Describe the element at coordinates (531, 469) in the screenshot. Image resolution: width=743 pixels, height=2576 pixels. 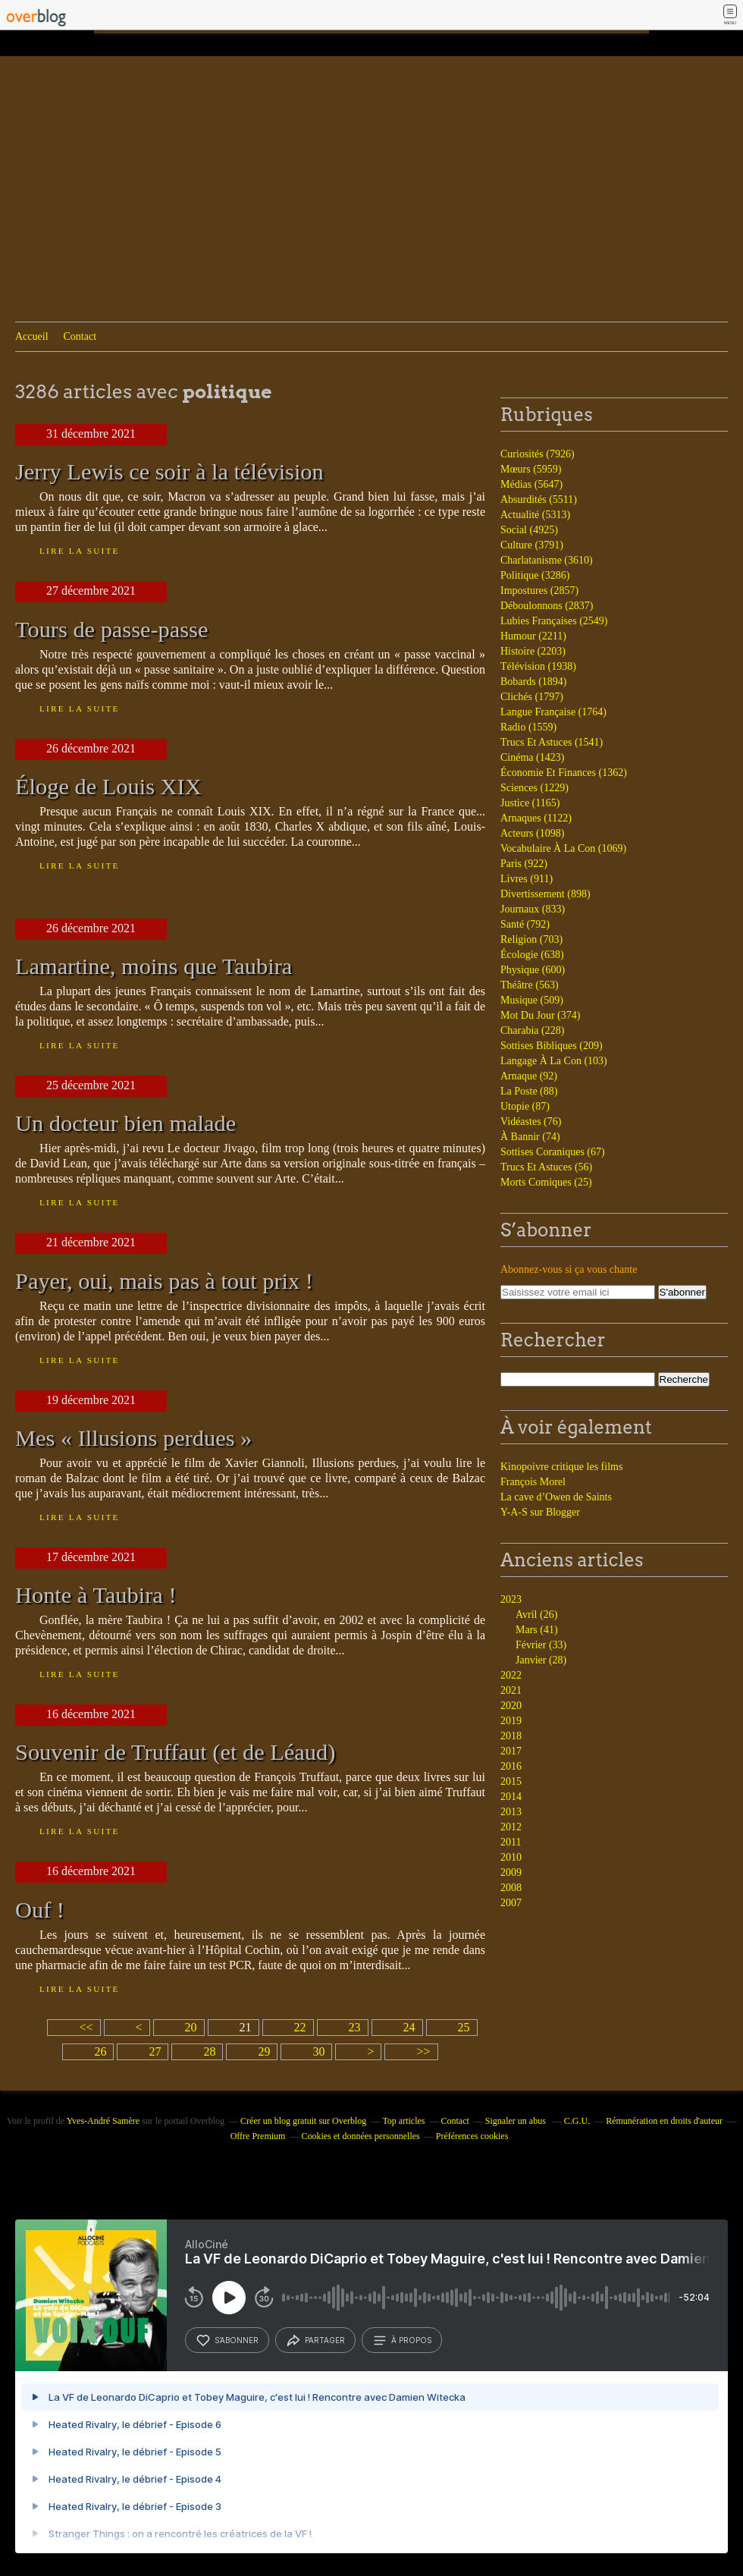
I see `Mœurs (5959)` at that location.